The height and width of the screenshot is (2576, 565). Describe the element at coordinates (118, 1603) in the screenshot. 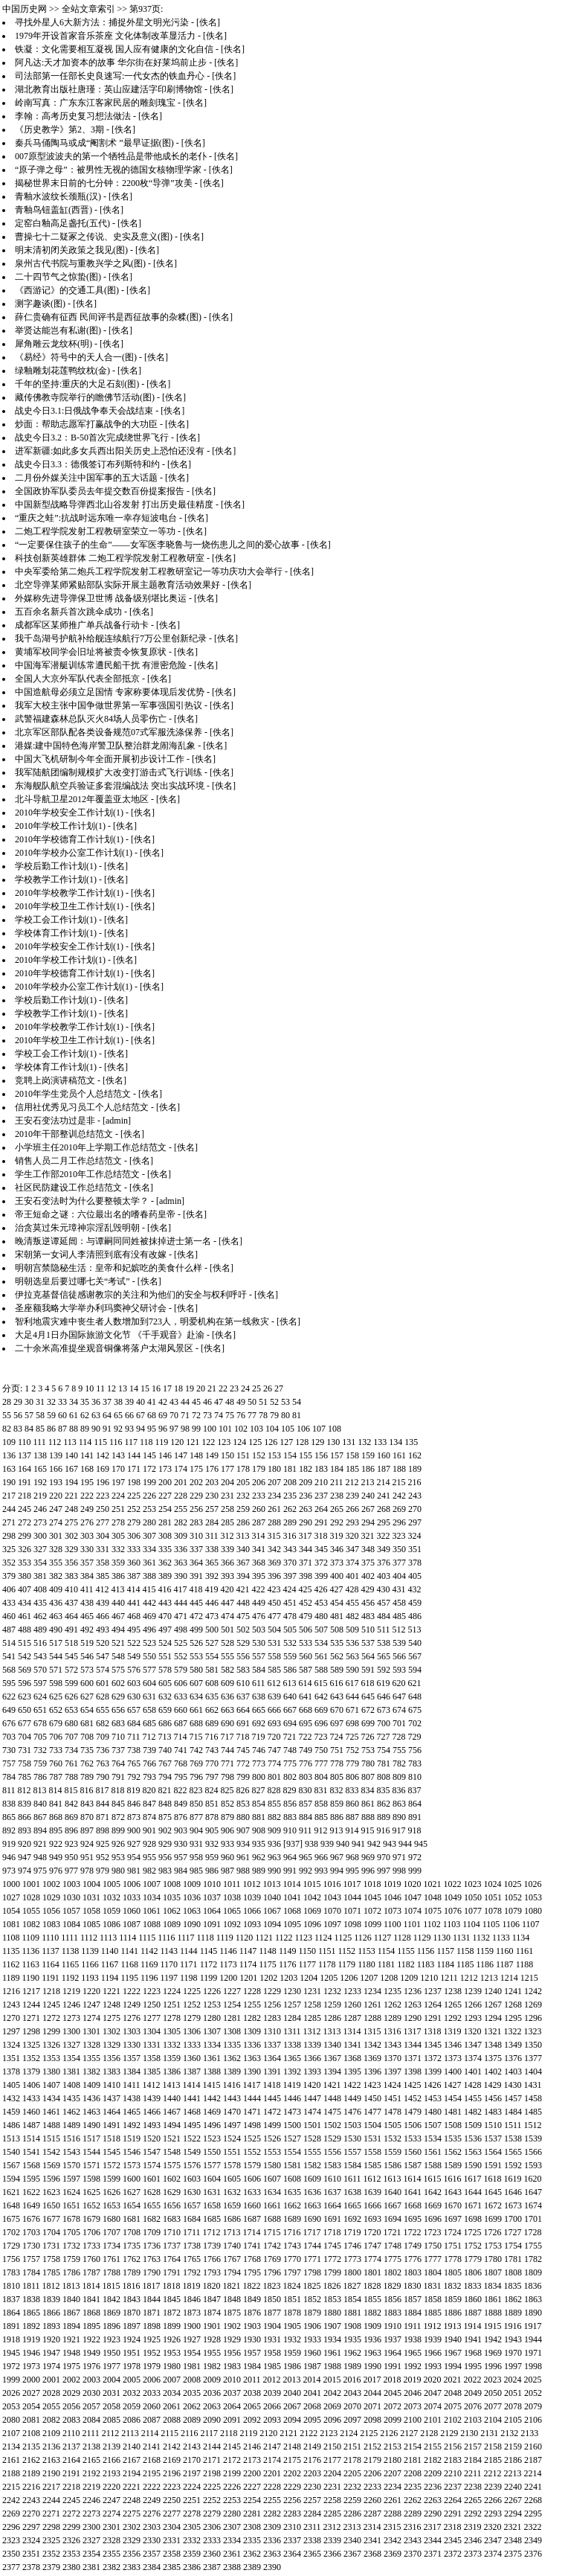

I see `440` at that location.